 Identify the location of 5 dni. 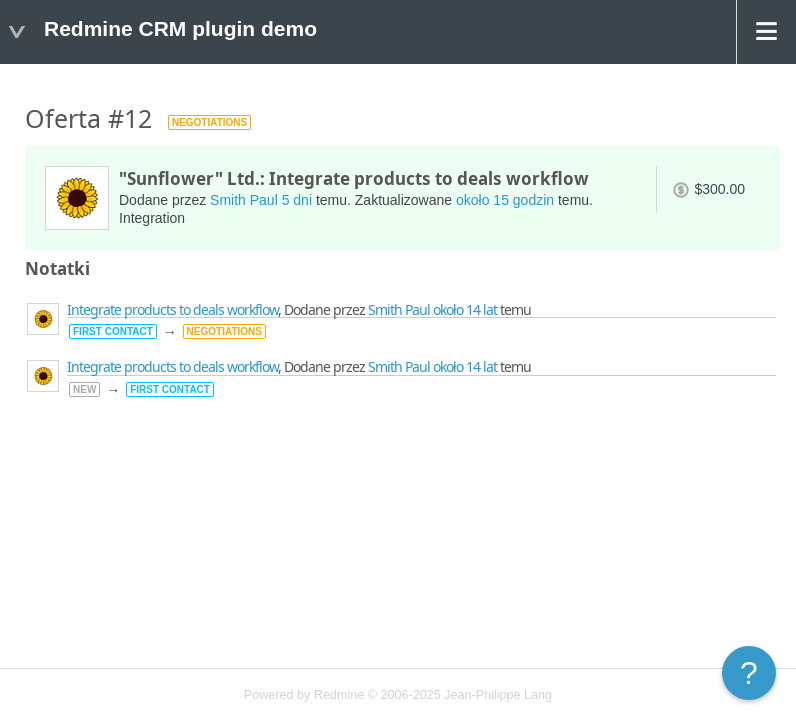
(297, 200).